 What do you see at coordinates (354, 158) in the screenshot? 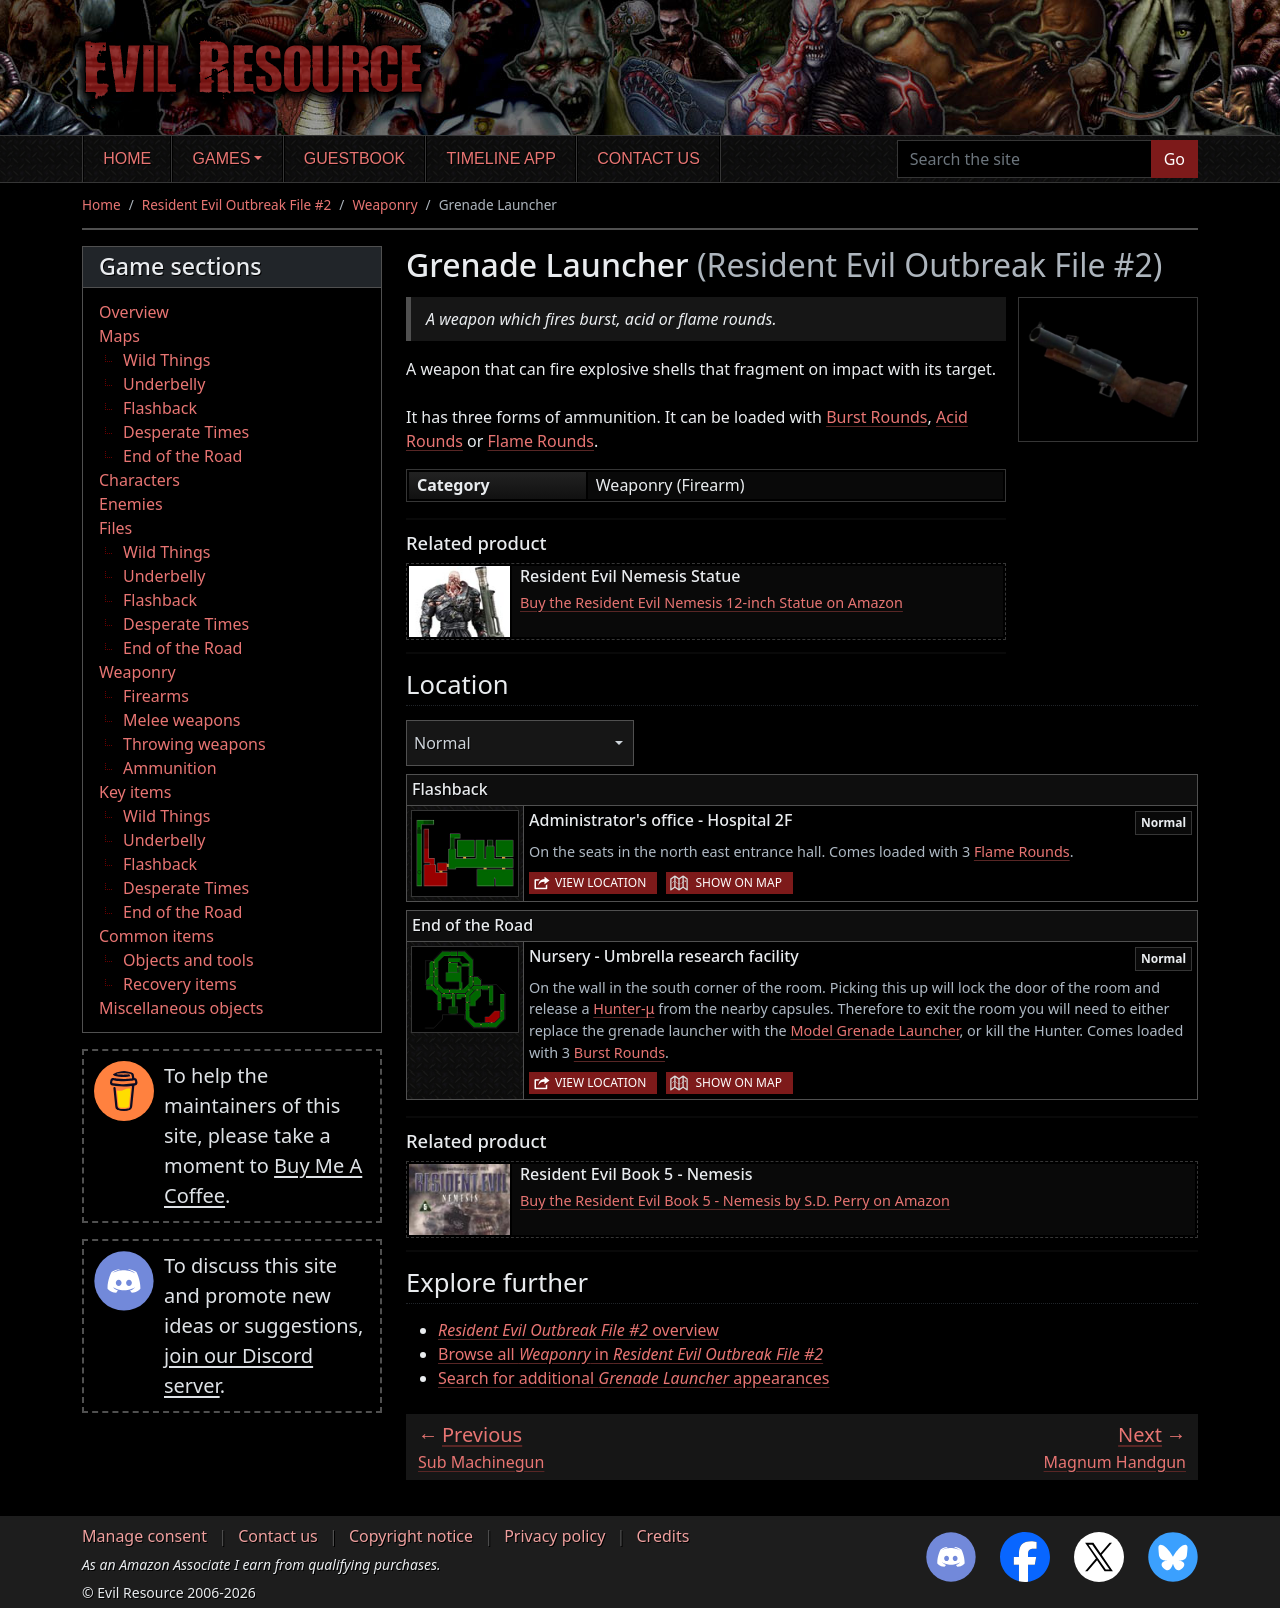
I see `Guestbook` at bounding box center [354, 158].